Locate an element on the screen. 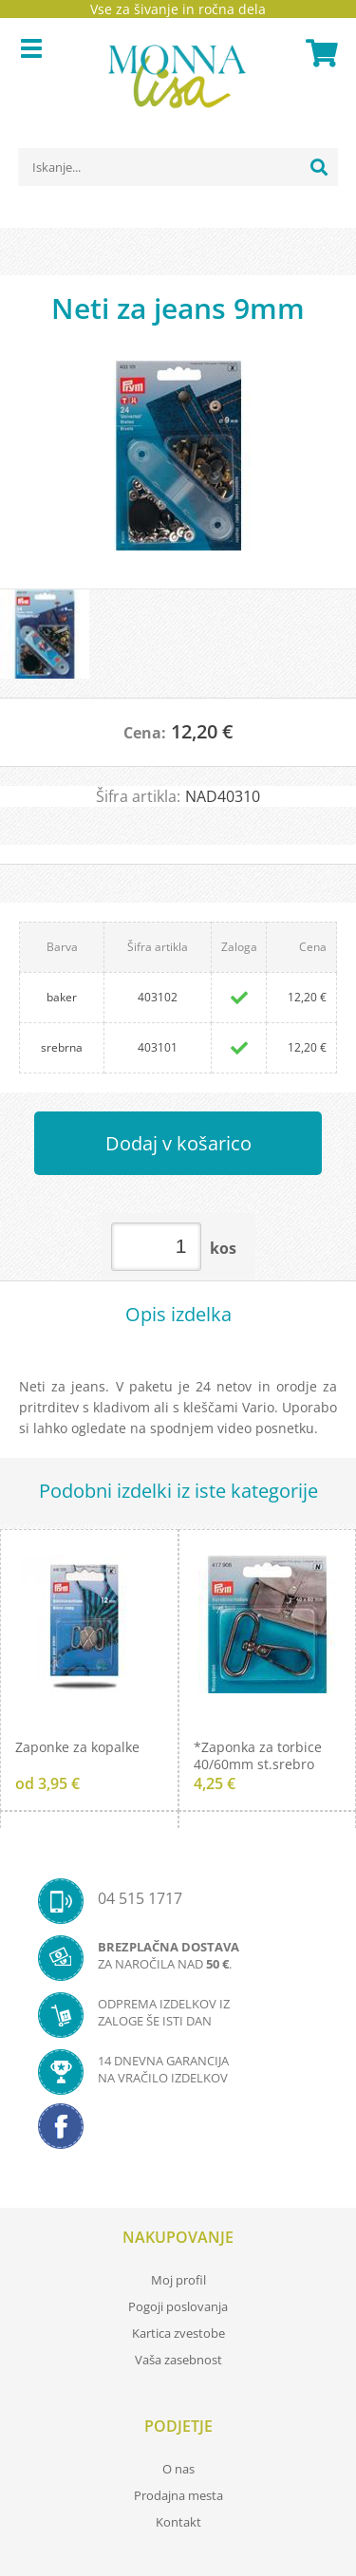  [Košarica] is located at coordinates (319, 53).